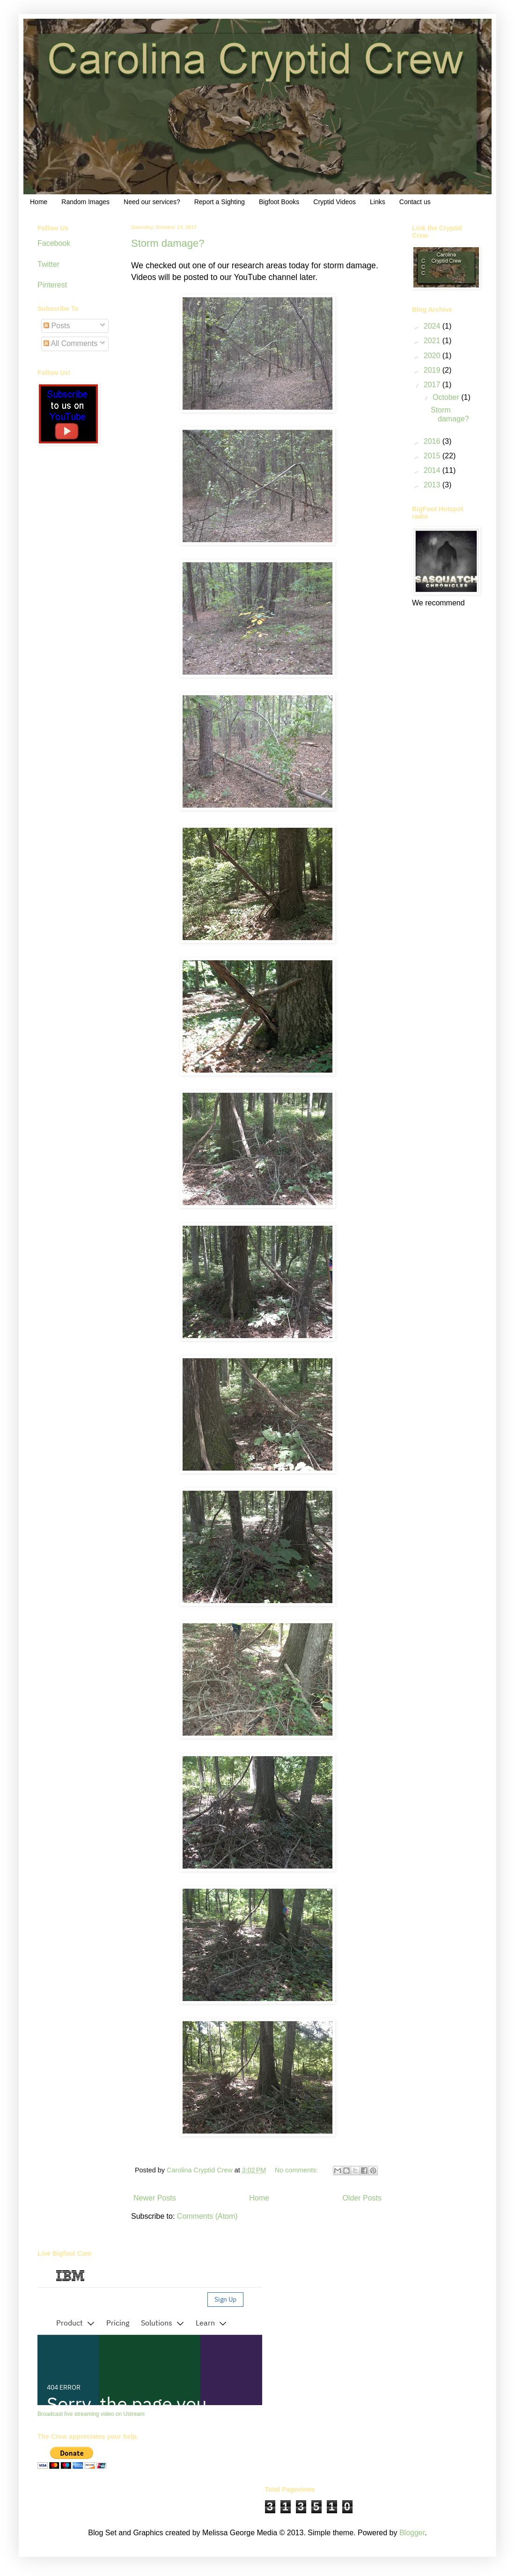 The height and width of the screenshot is (2576, 515). Describe the element at coordinates (85, 202) in the screenshot. I see `Random Images` at that location.